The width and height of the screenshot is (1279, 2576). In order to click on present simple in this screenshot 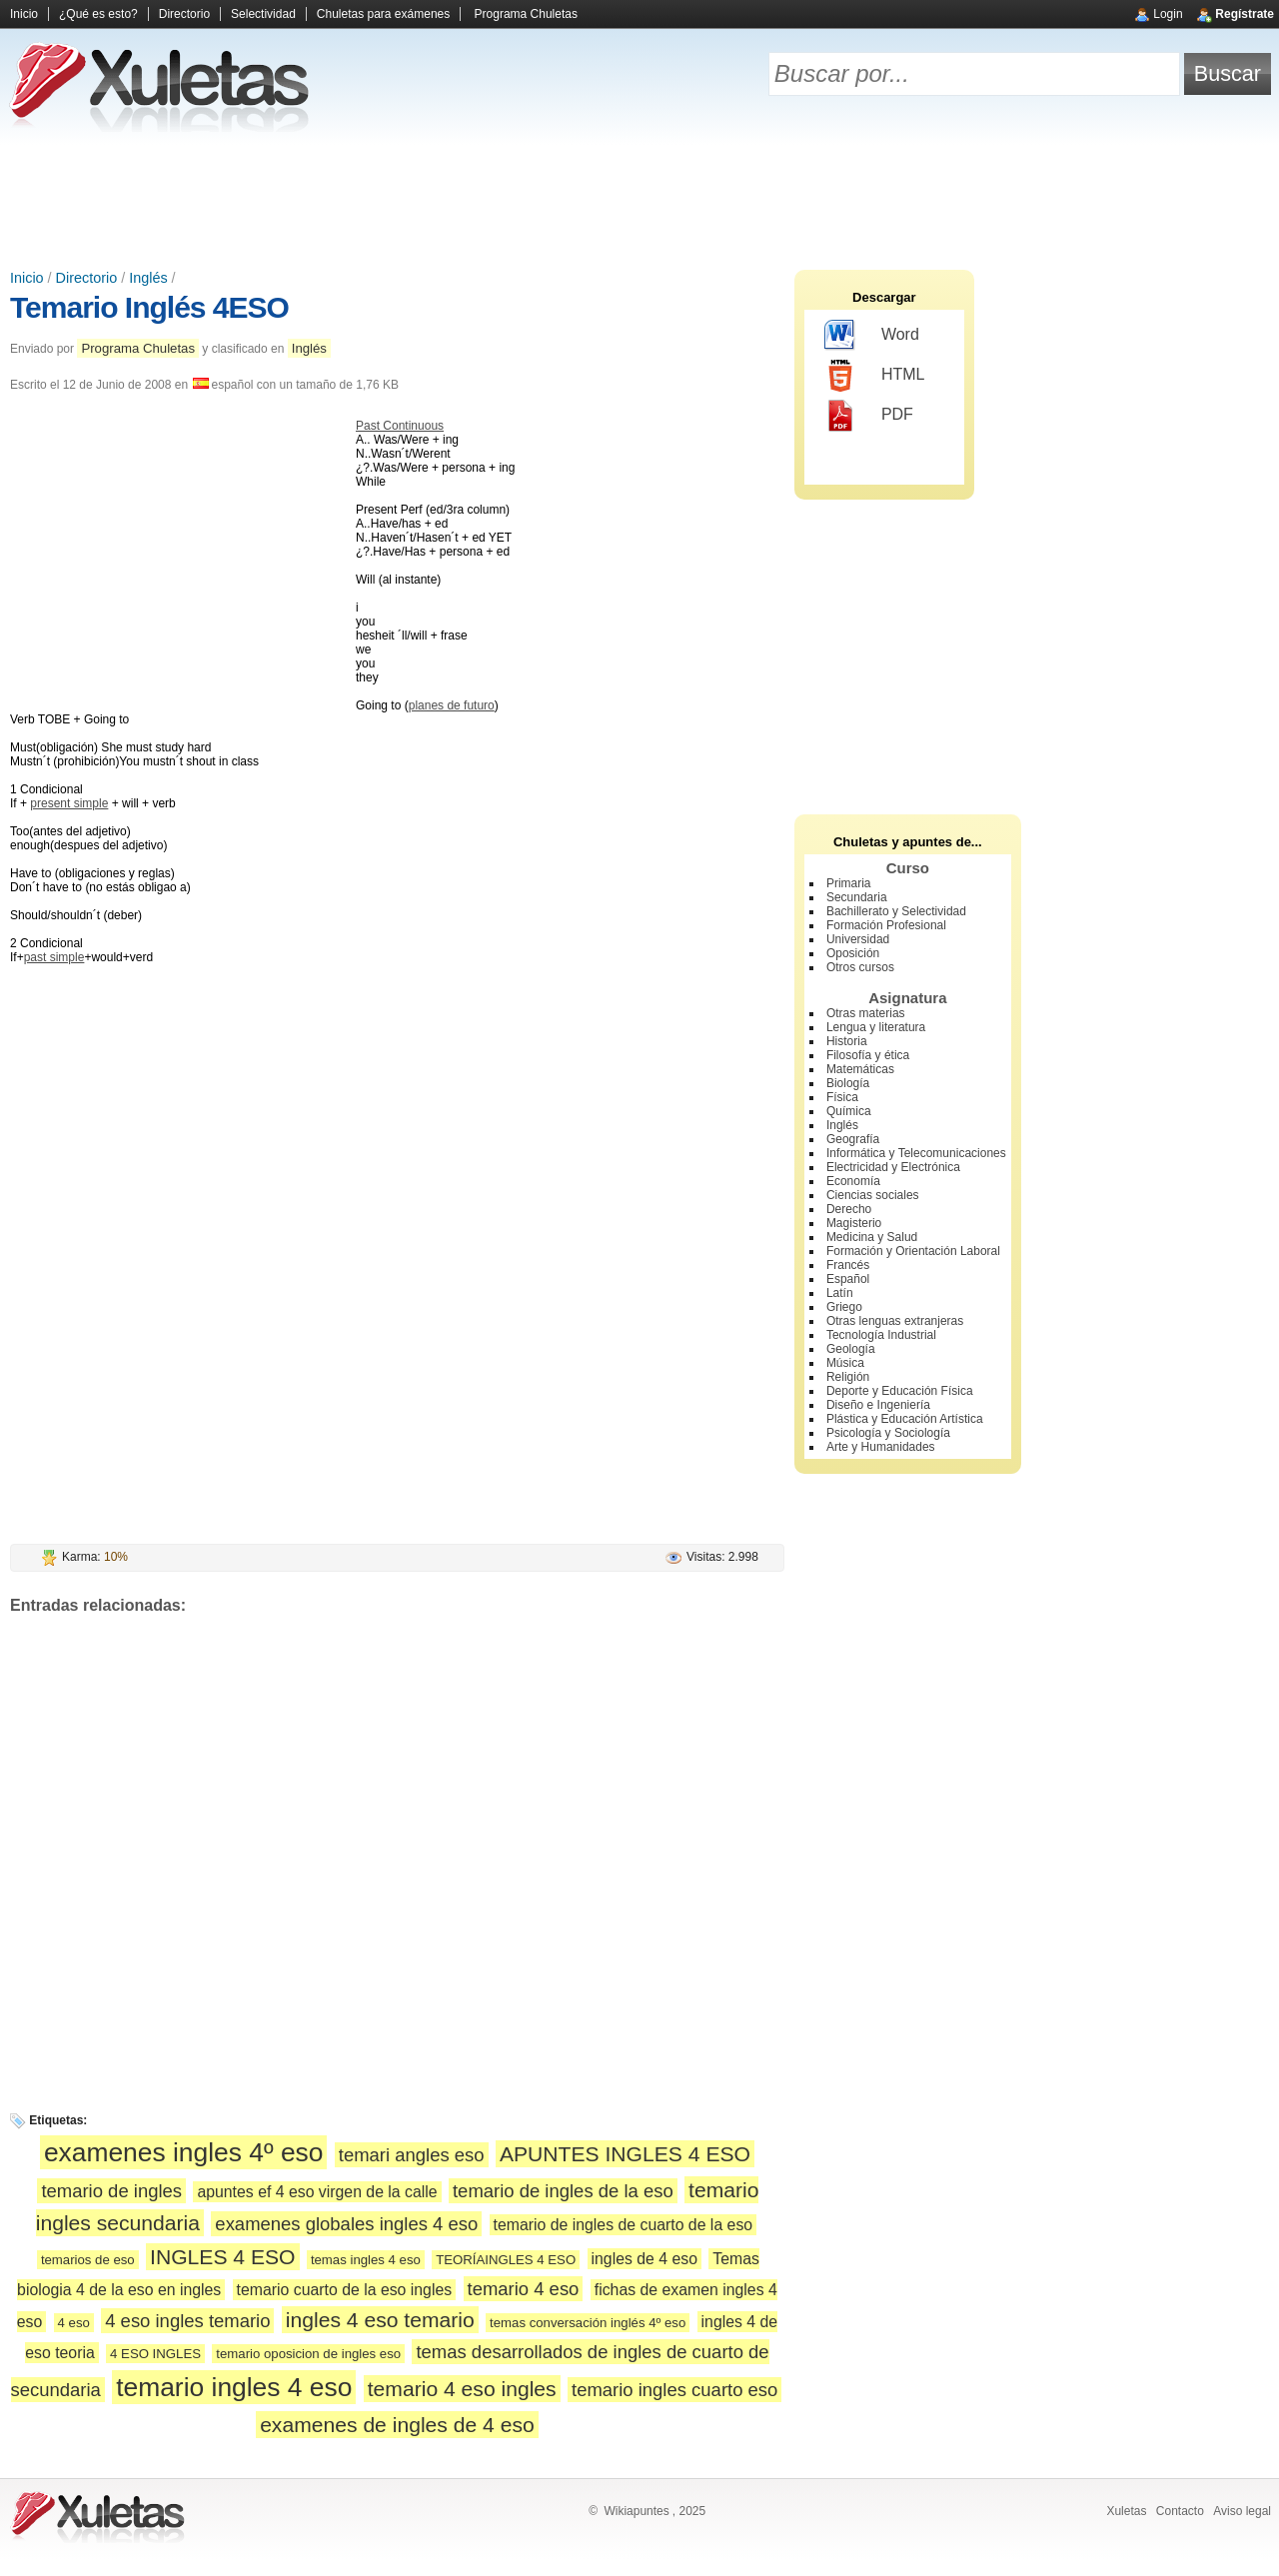, I will do `click(69, 803)`.